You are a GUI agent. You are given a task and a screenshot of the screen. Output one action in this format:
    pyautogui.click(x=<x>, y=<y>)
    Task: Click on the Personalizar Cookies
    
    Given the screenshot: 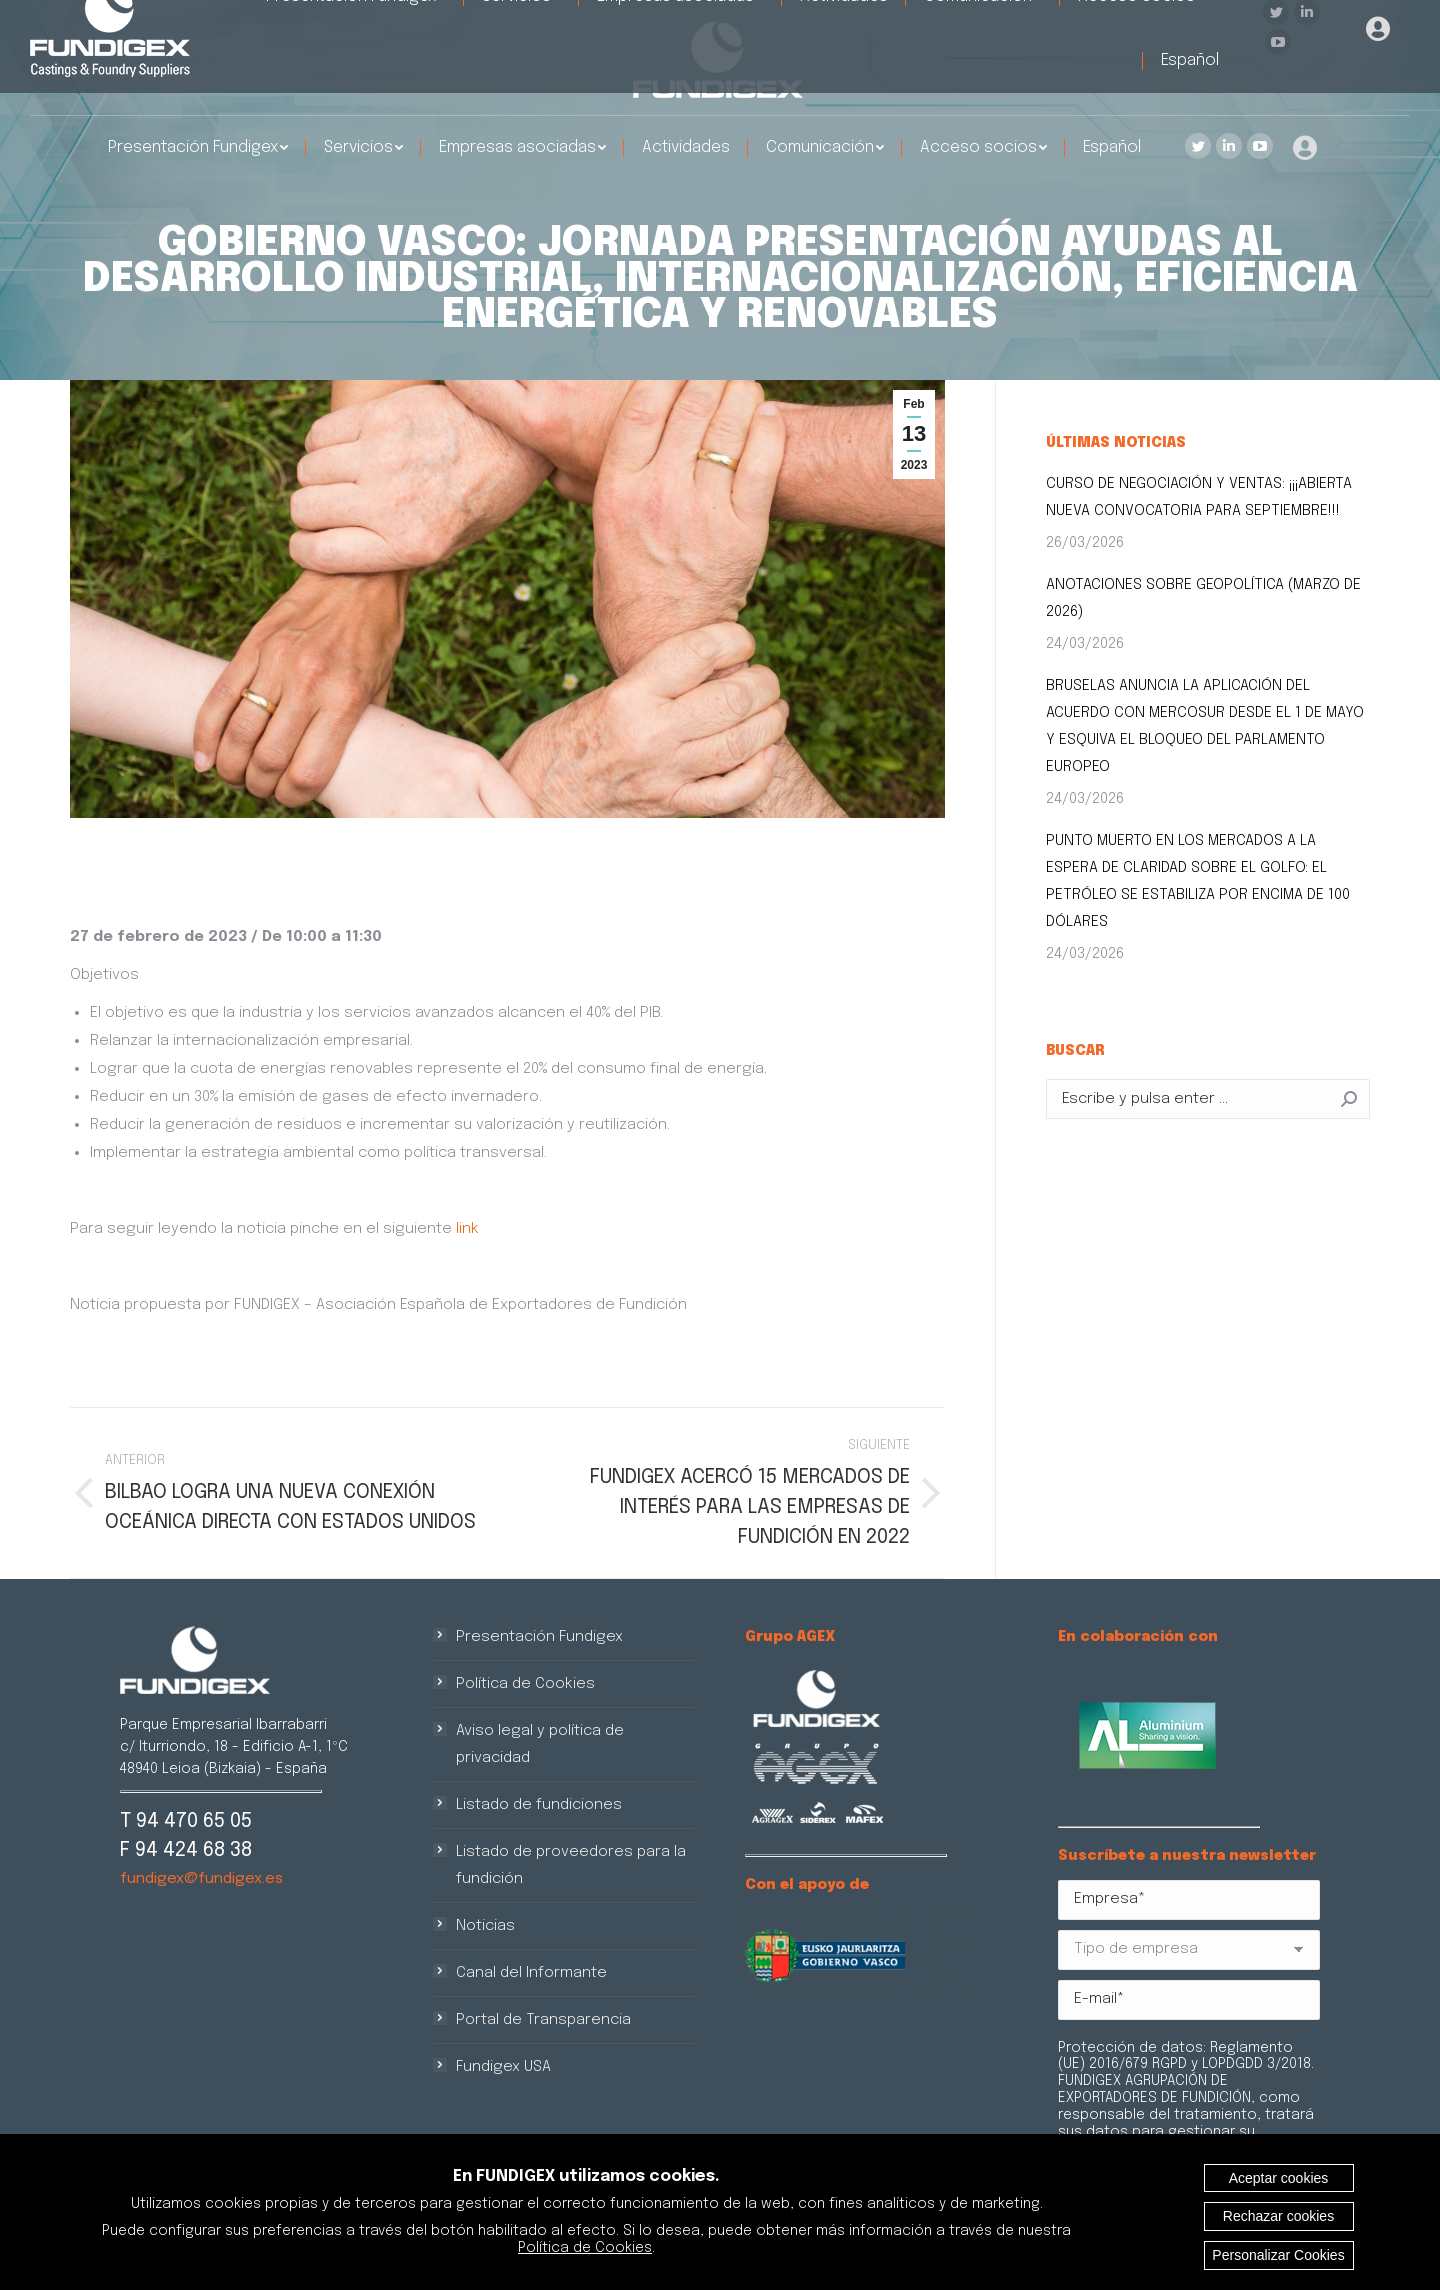 What is the action you would take?
    pyautogui.click(x=1278, y=2255)
    